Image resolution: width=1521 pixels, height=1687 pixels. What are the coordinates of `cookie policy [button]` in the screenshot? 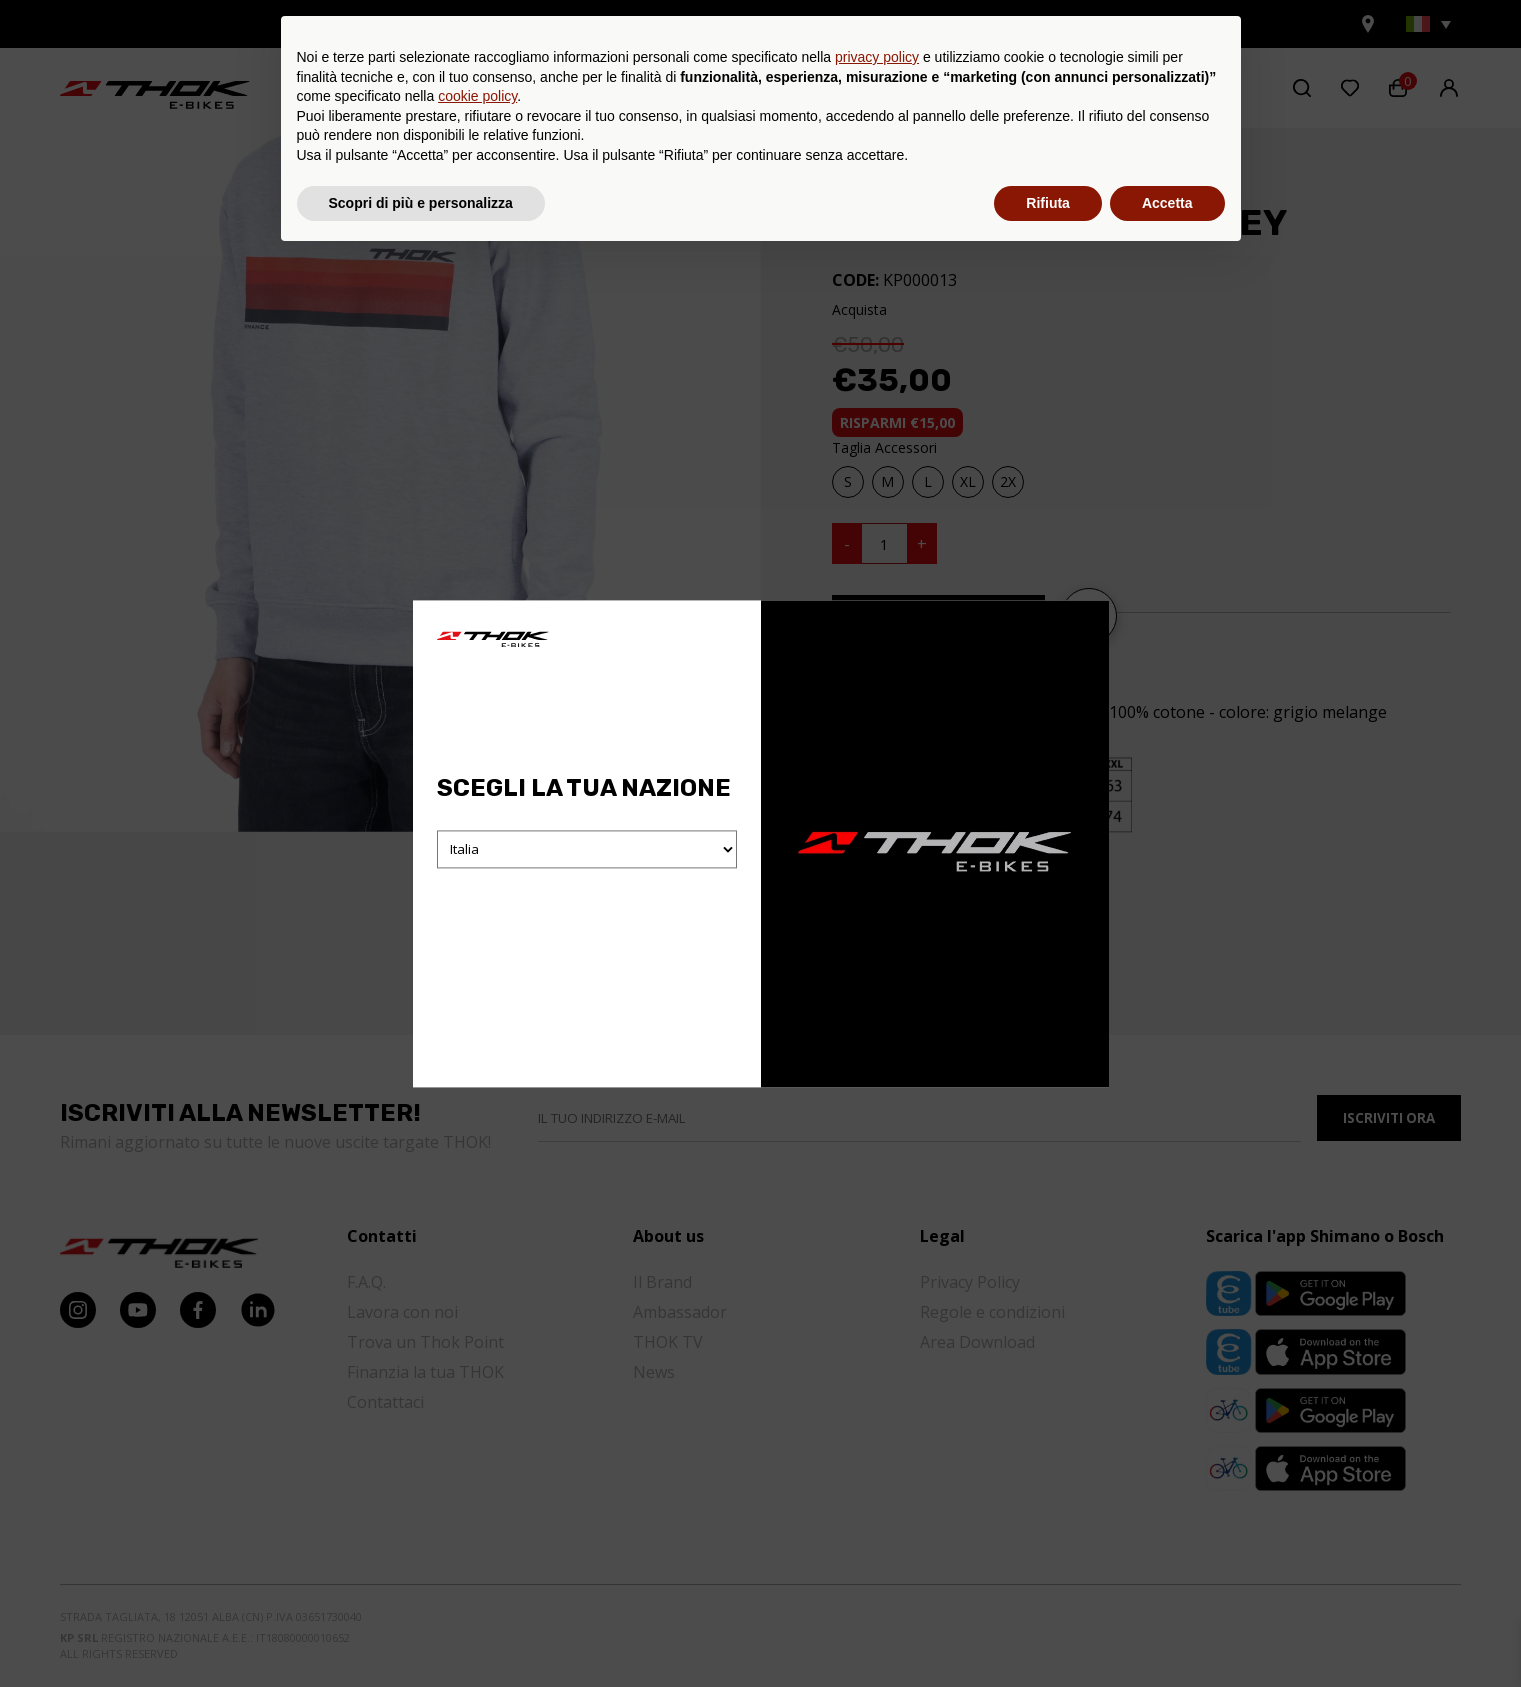 It's located at (477, 1526).